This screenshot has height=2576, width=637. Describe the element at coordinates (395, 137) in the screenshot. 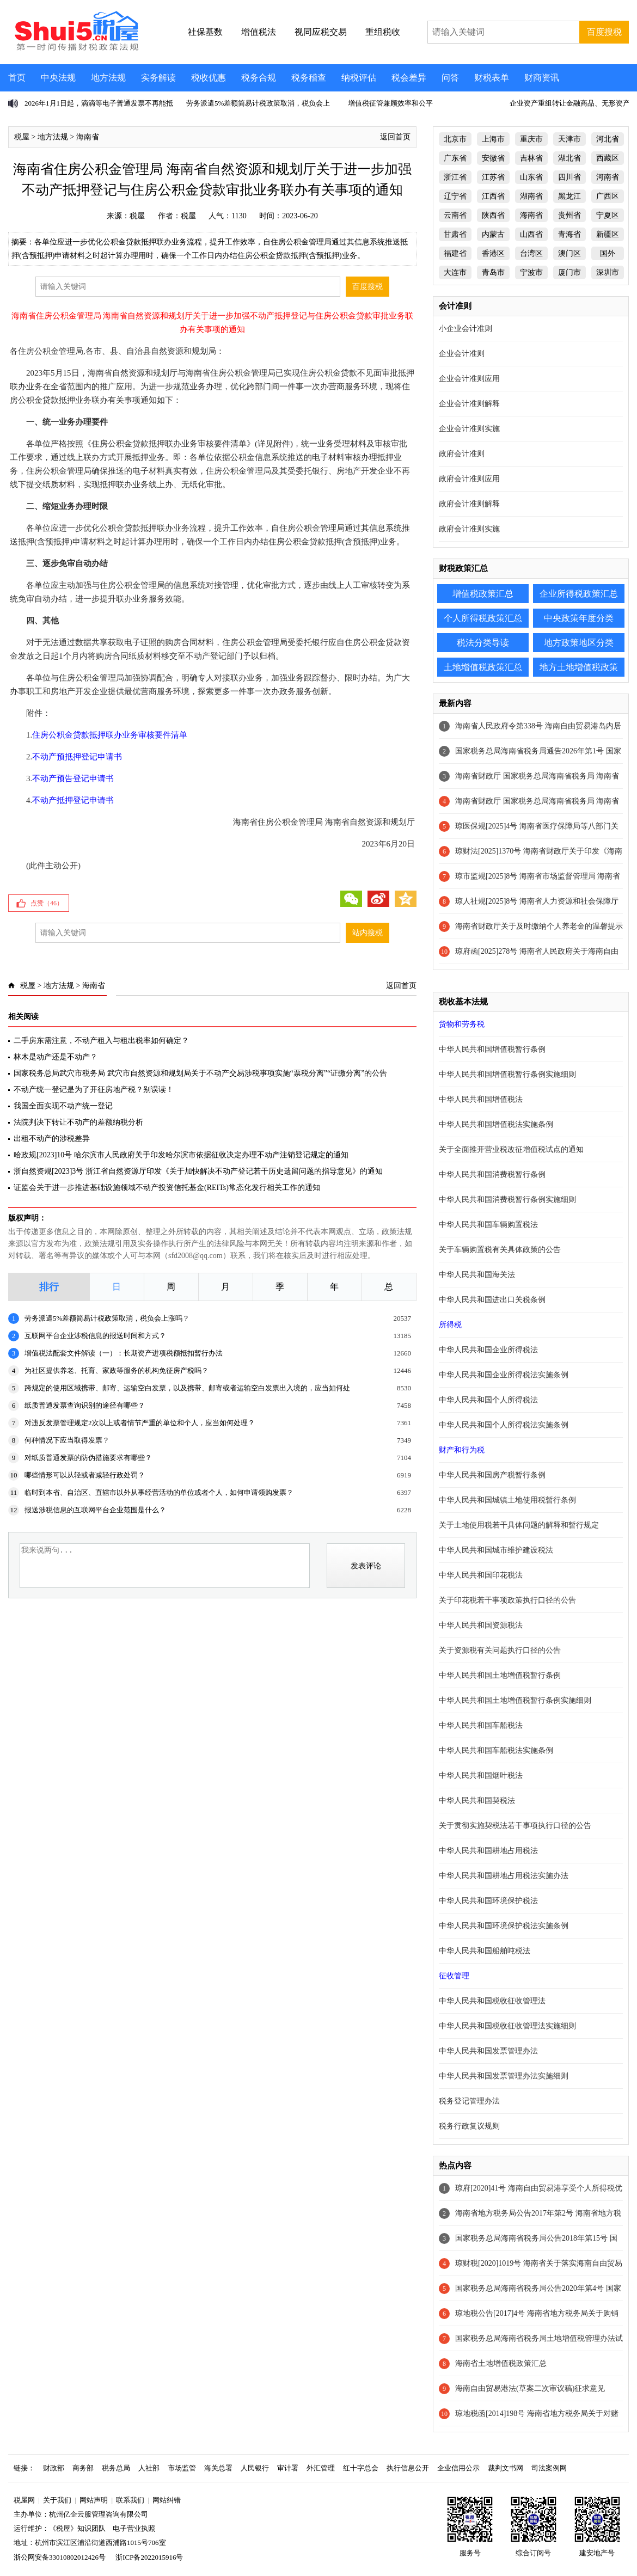

I see `返回首页` at that location.